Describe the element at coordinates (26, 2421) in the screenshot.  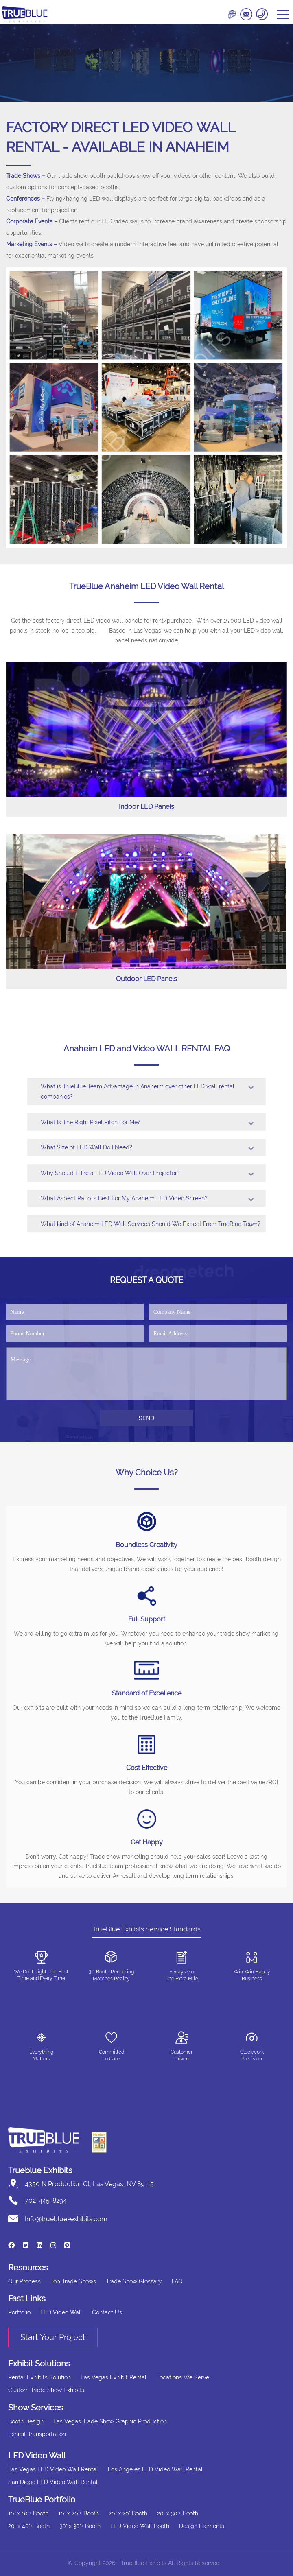
I see `Booth Design` at that location.